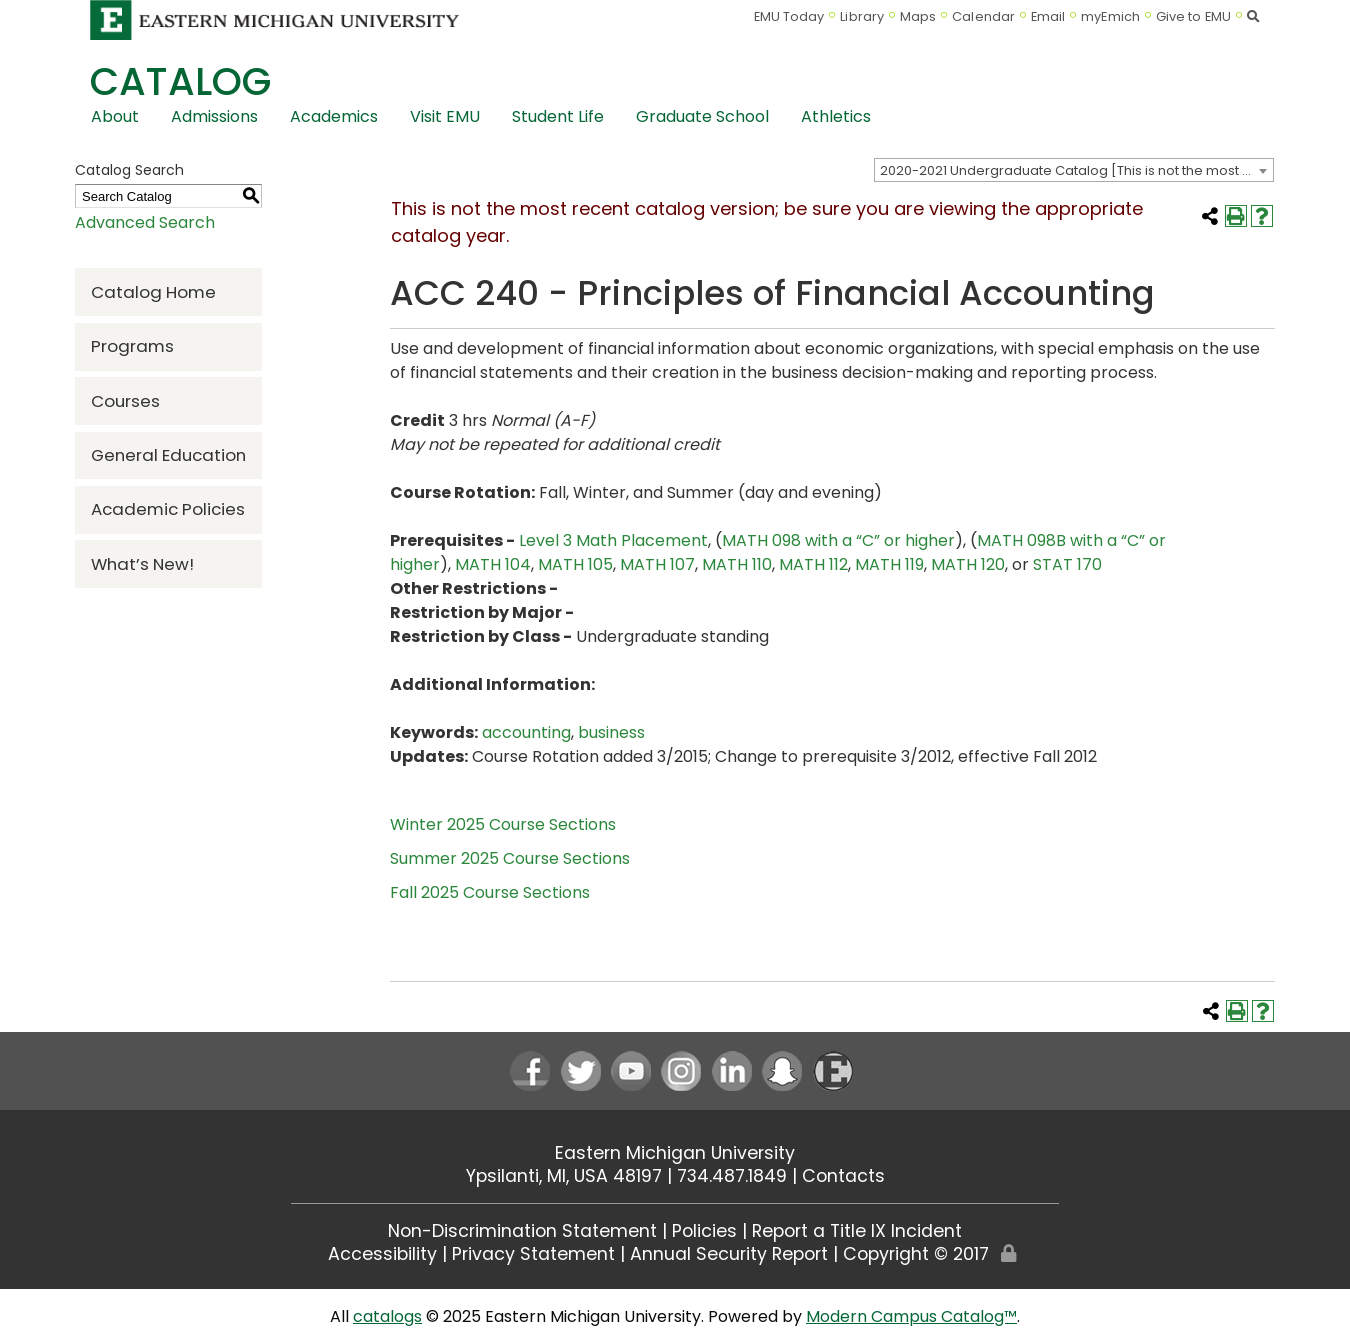 The height and width of the screenshot is (1344, 1350). What do you see at coordinates (168, 509) in the screenshot?
I see `Academic Policies` at bounding box center [168, 509].